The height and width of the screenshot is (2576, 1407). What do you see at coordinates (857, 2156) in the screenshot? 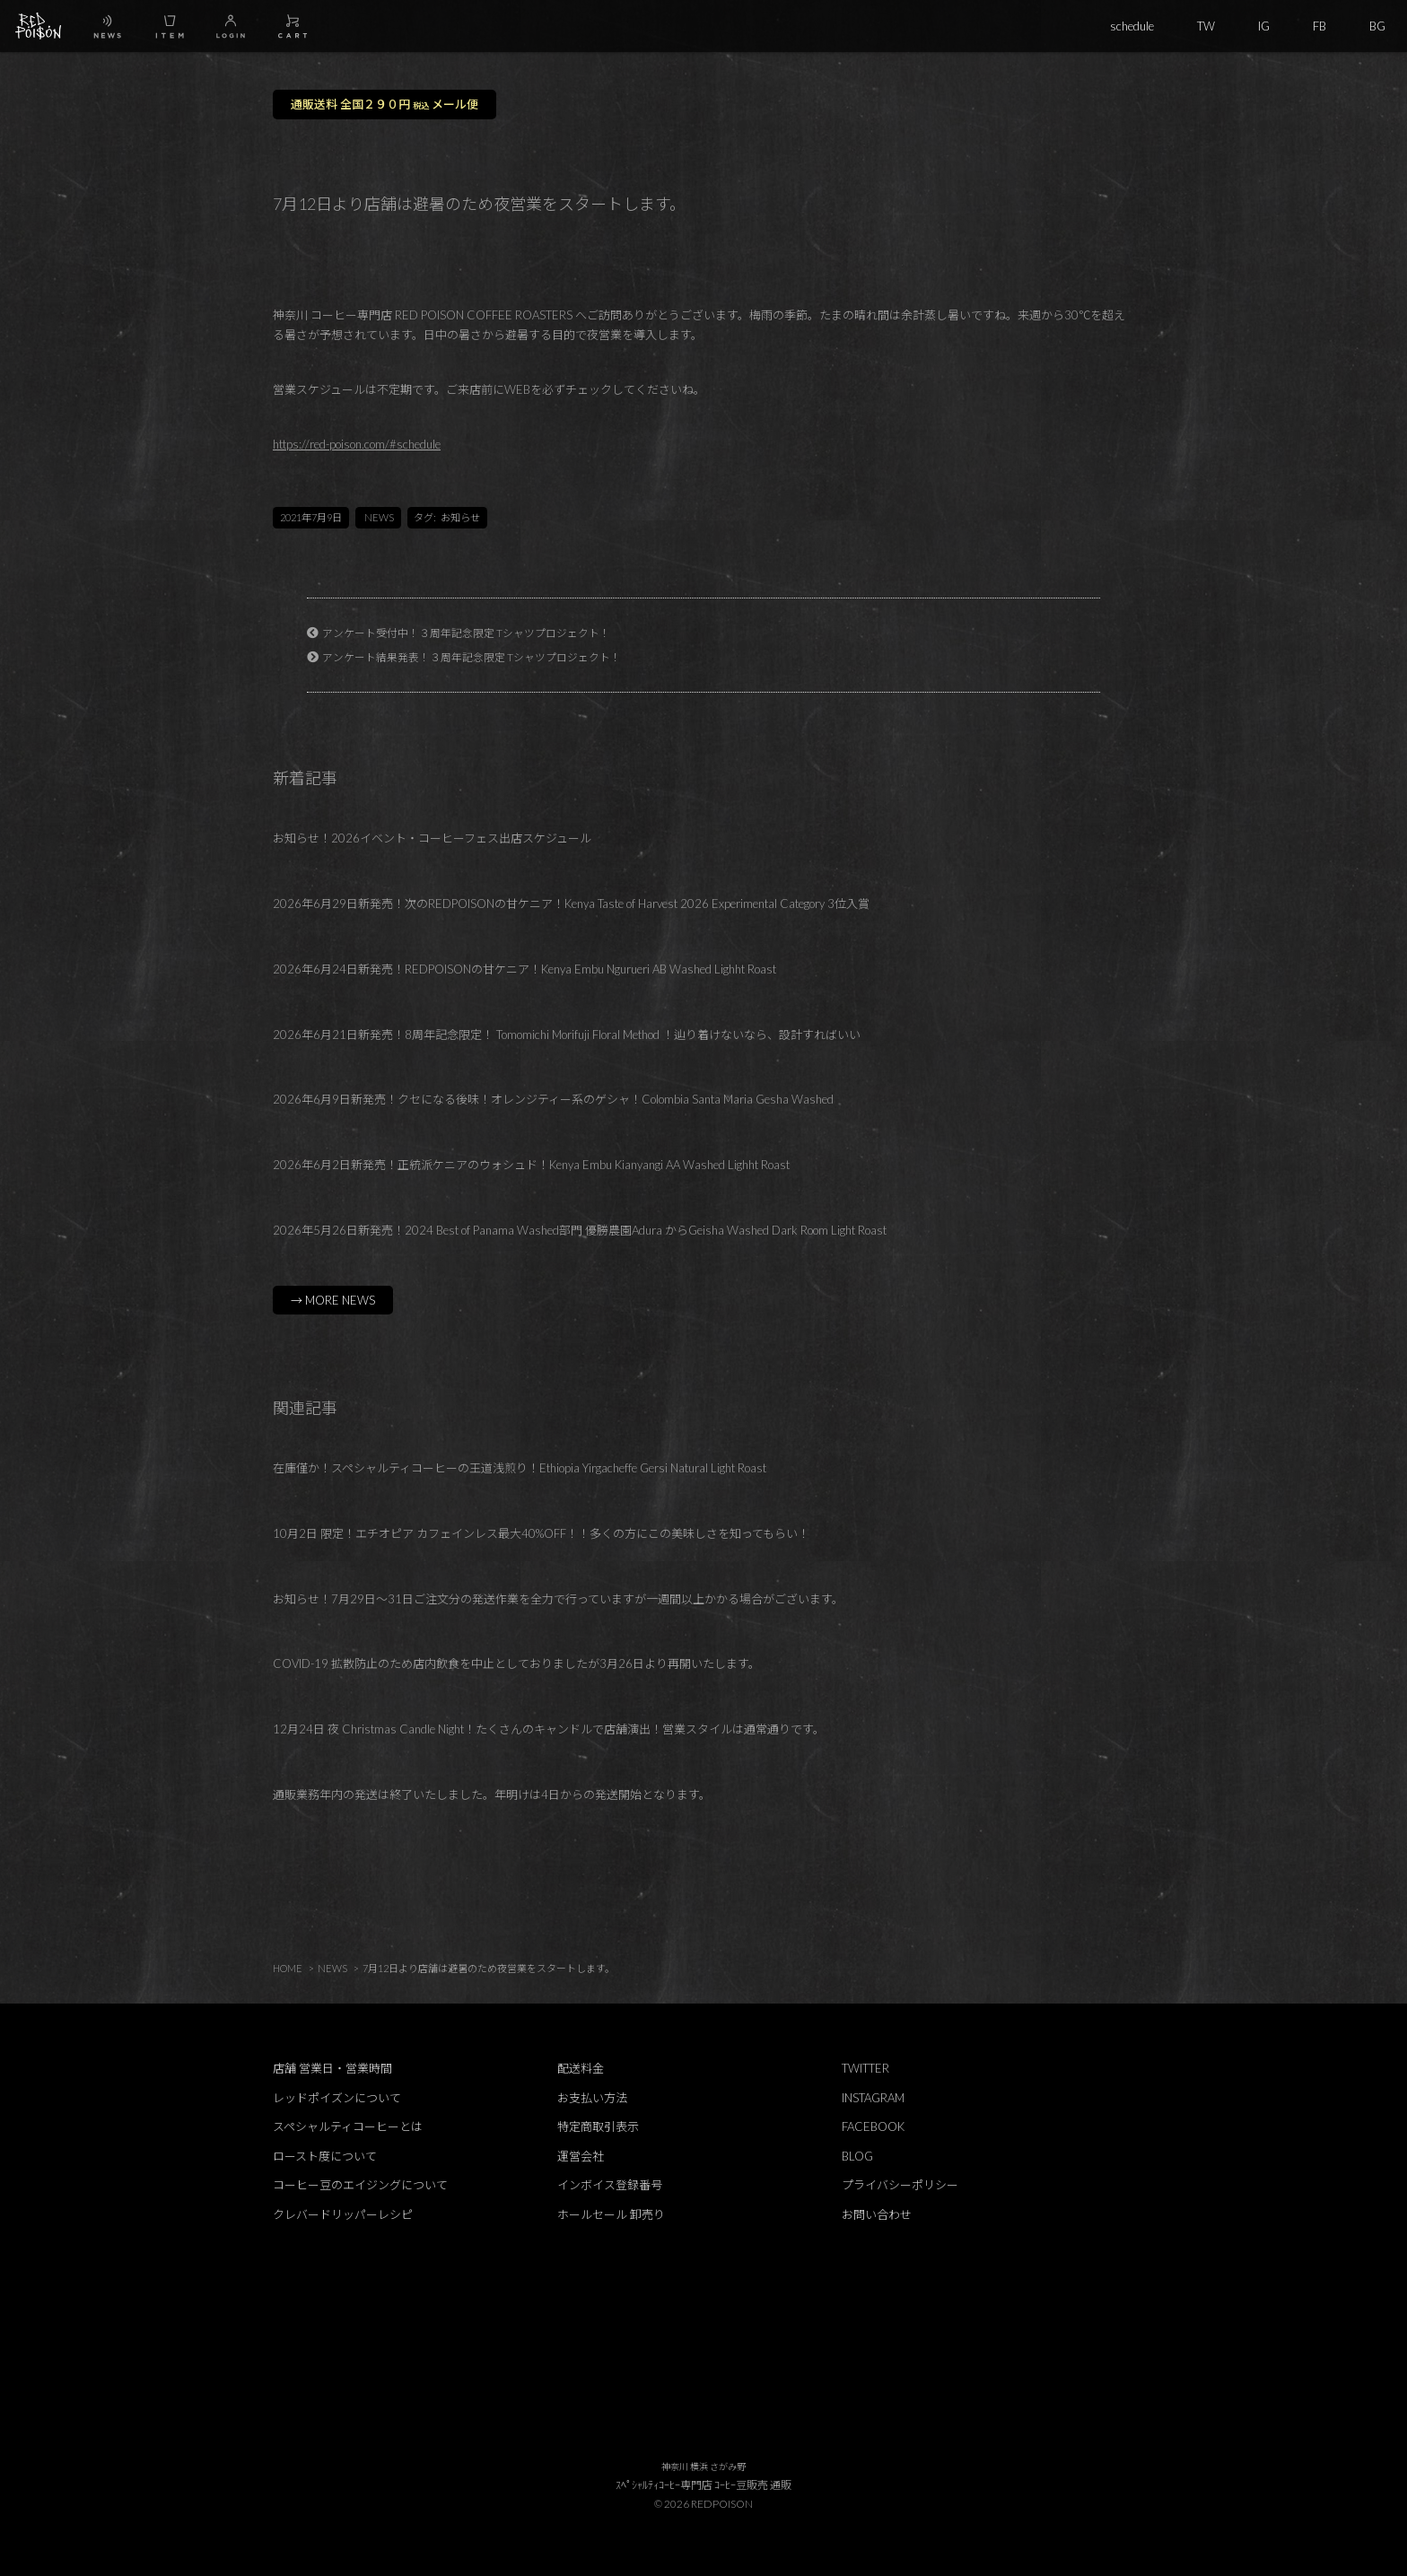
I see `BLOG` at bounding box center [857, 2156].